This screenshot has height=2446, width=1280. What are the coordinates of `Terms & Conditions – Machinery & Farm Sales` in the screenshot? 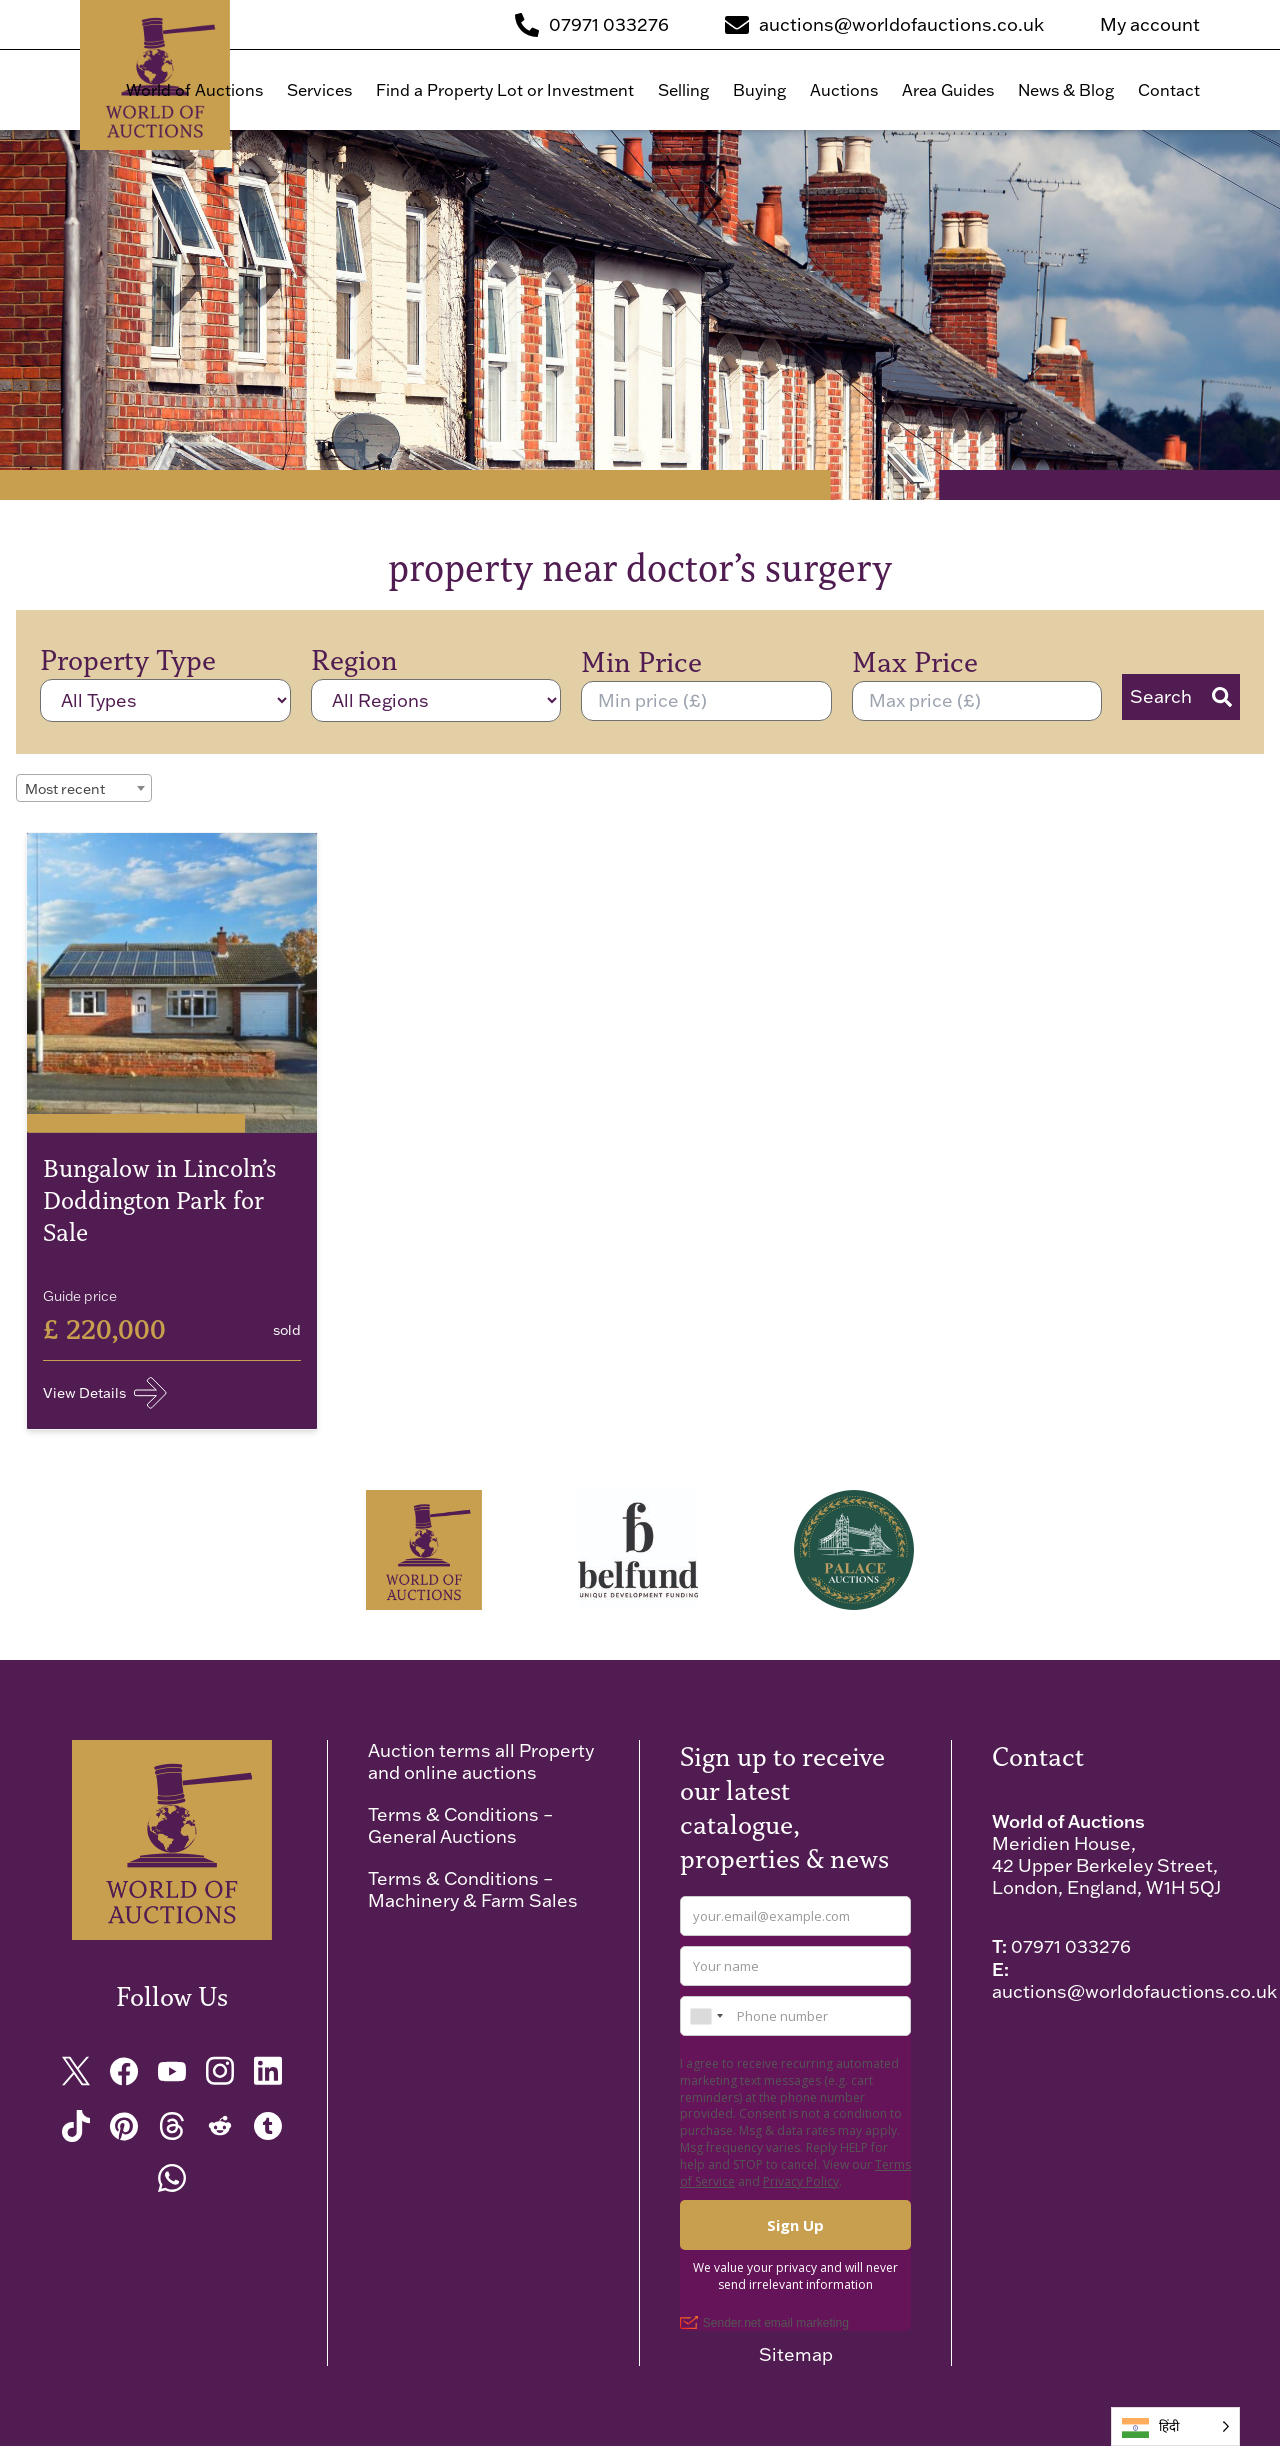 It's located at (473, 1889).